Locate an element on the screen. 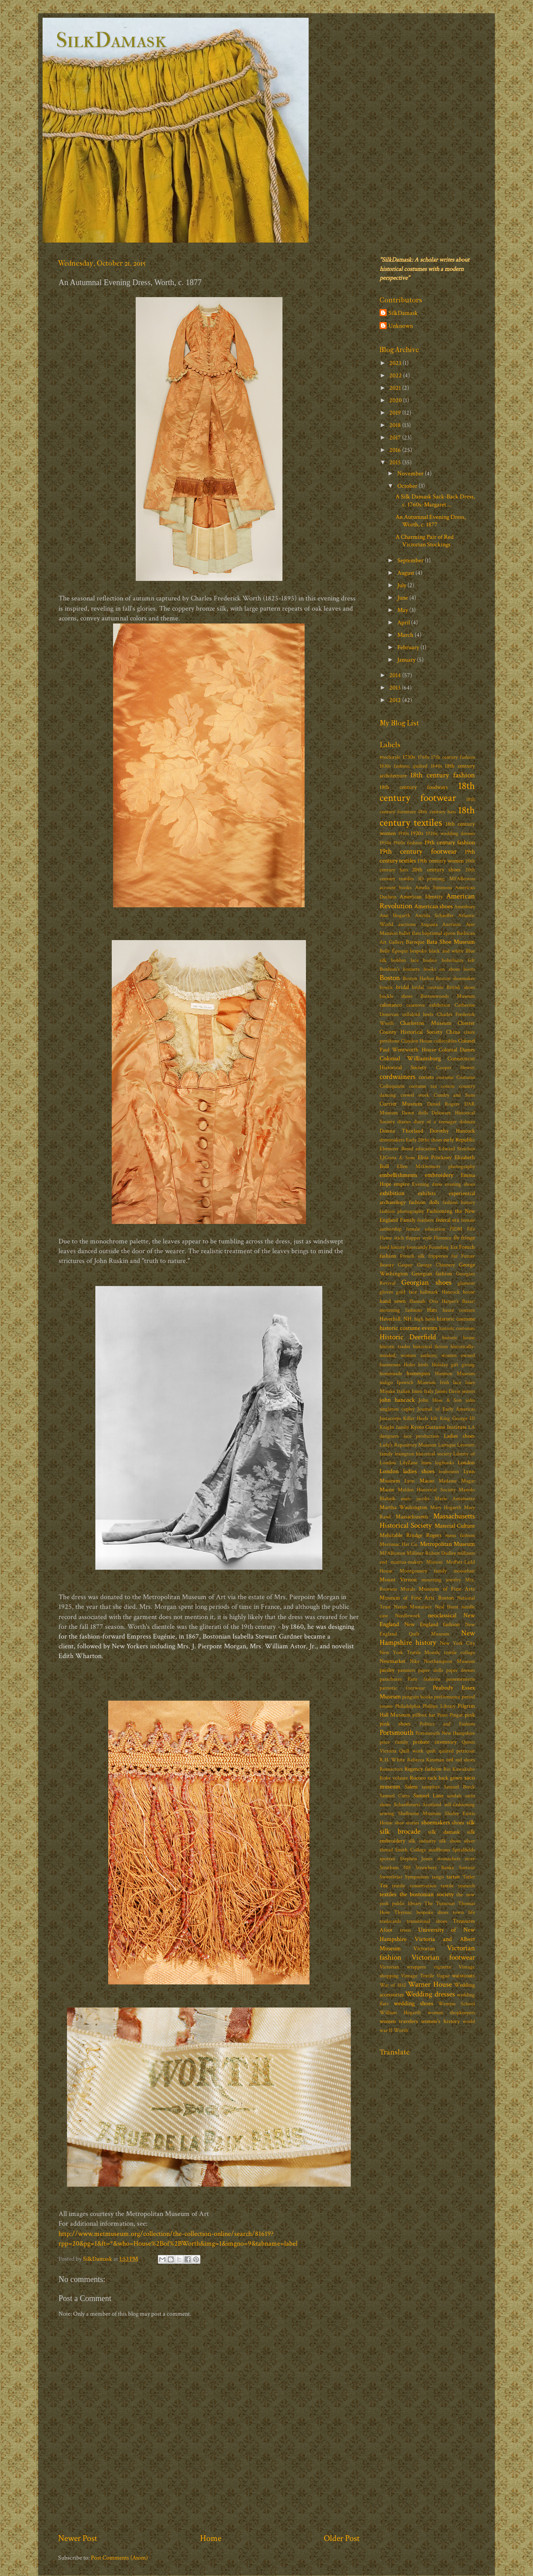 The width and height of the screenshot is (533, 2576). auctions is located at coordinates (406, 924).